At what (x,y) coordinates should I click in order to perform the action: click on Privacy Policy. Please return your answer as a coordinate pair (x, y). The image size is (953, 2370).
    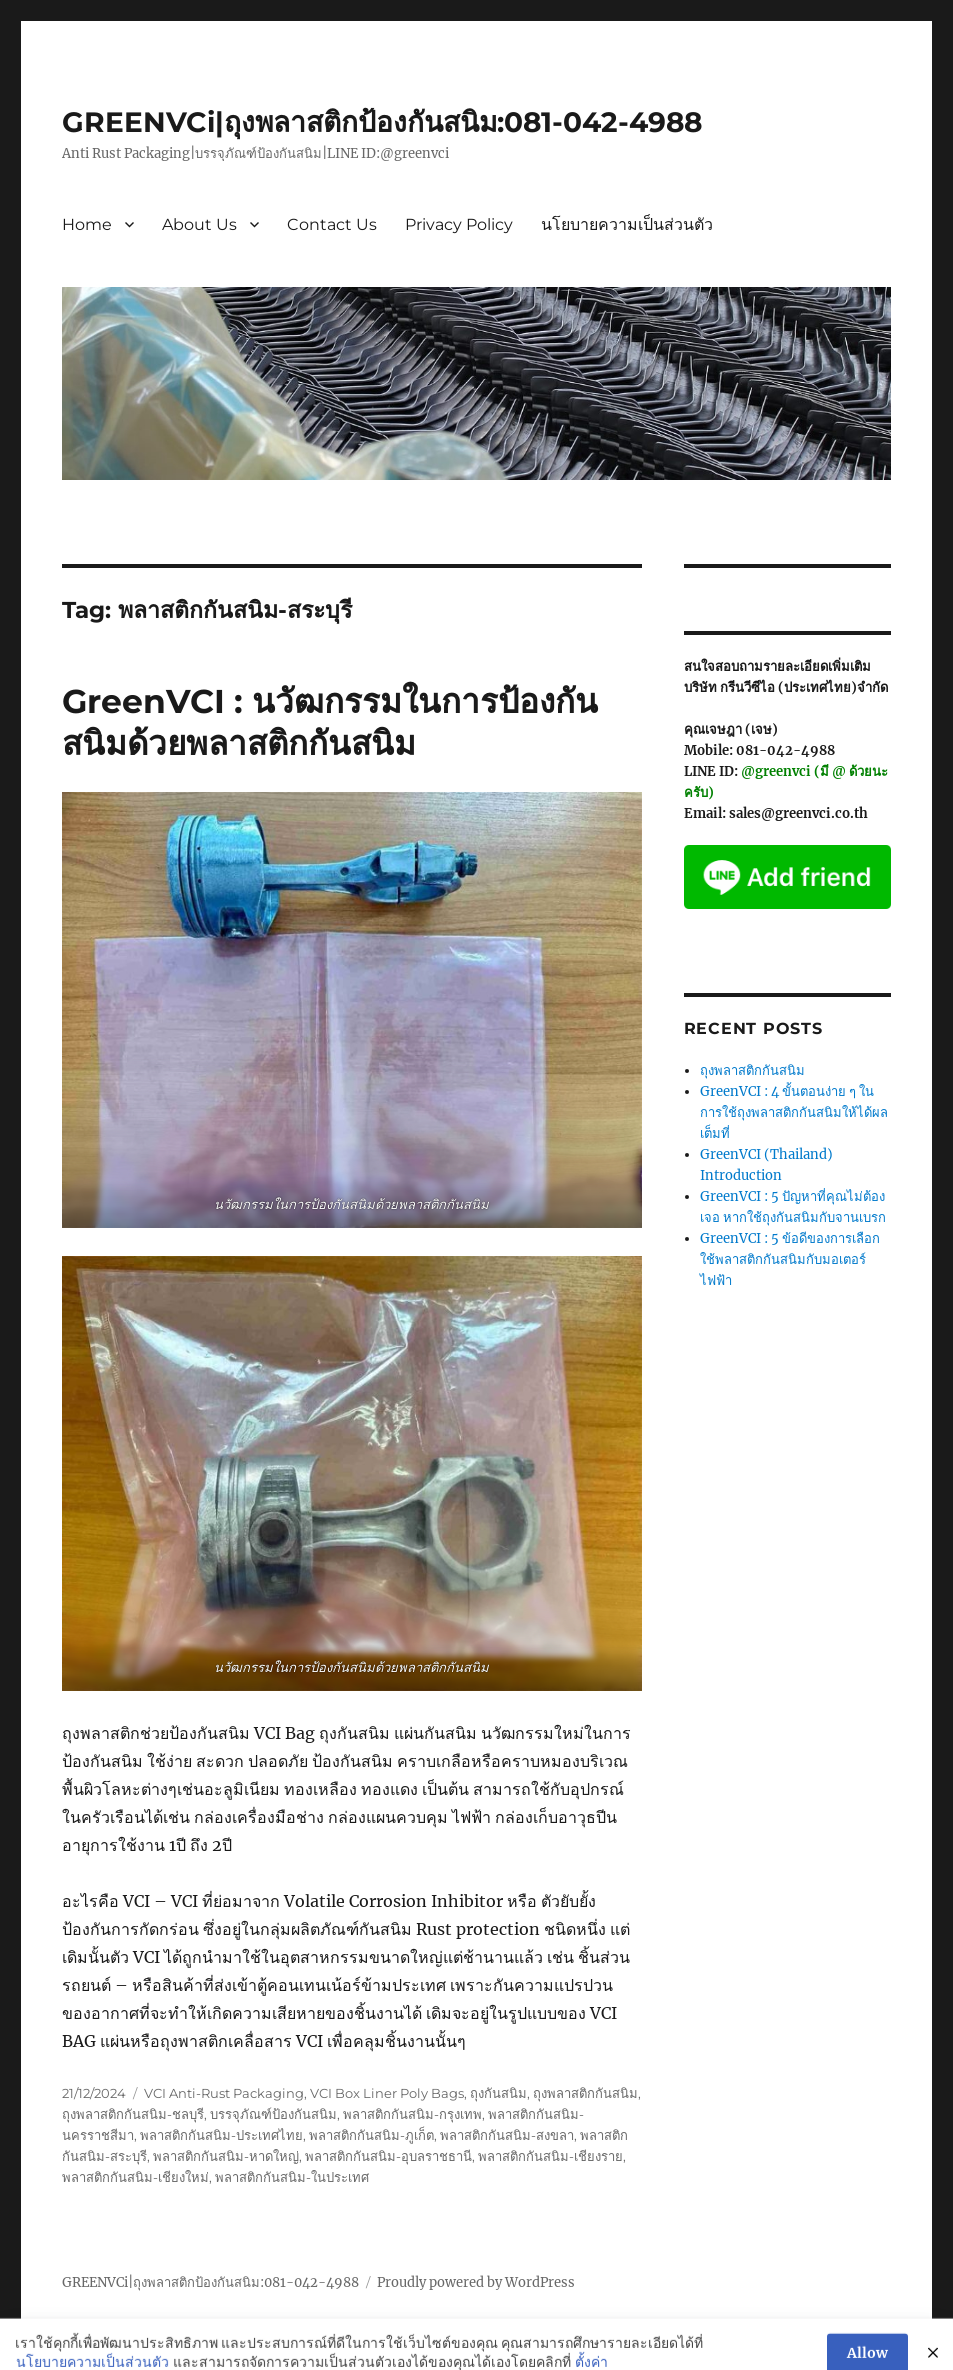
    Looking at the image, I should click on (459, 224).